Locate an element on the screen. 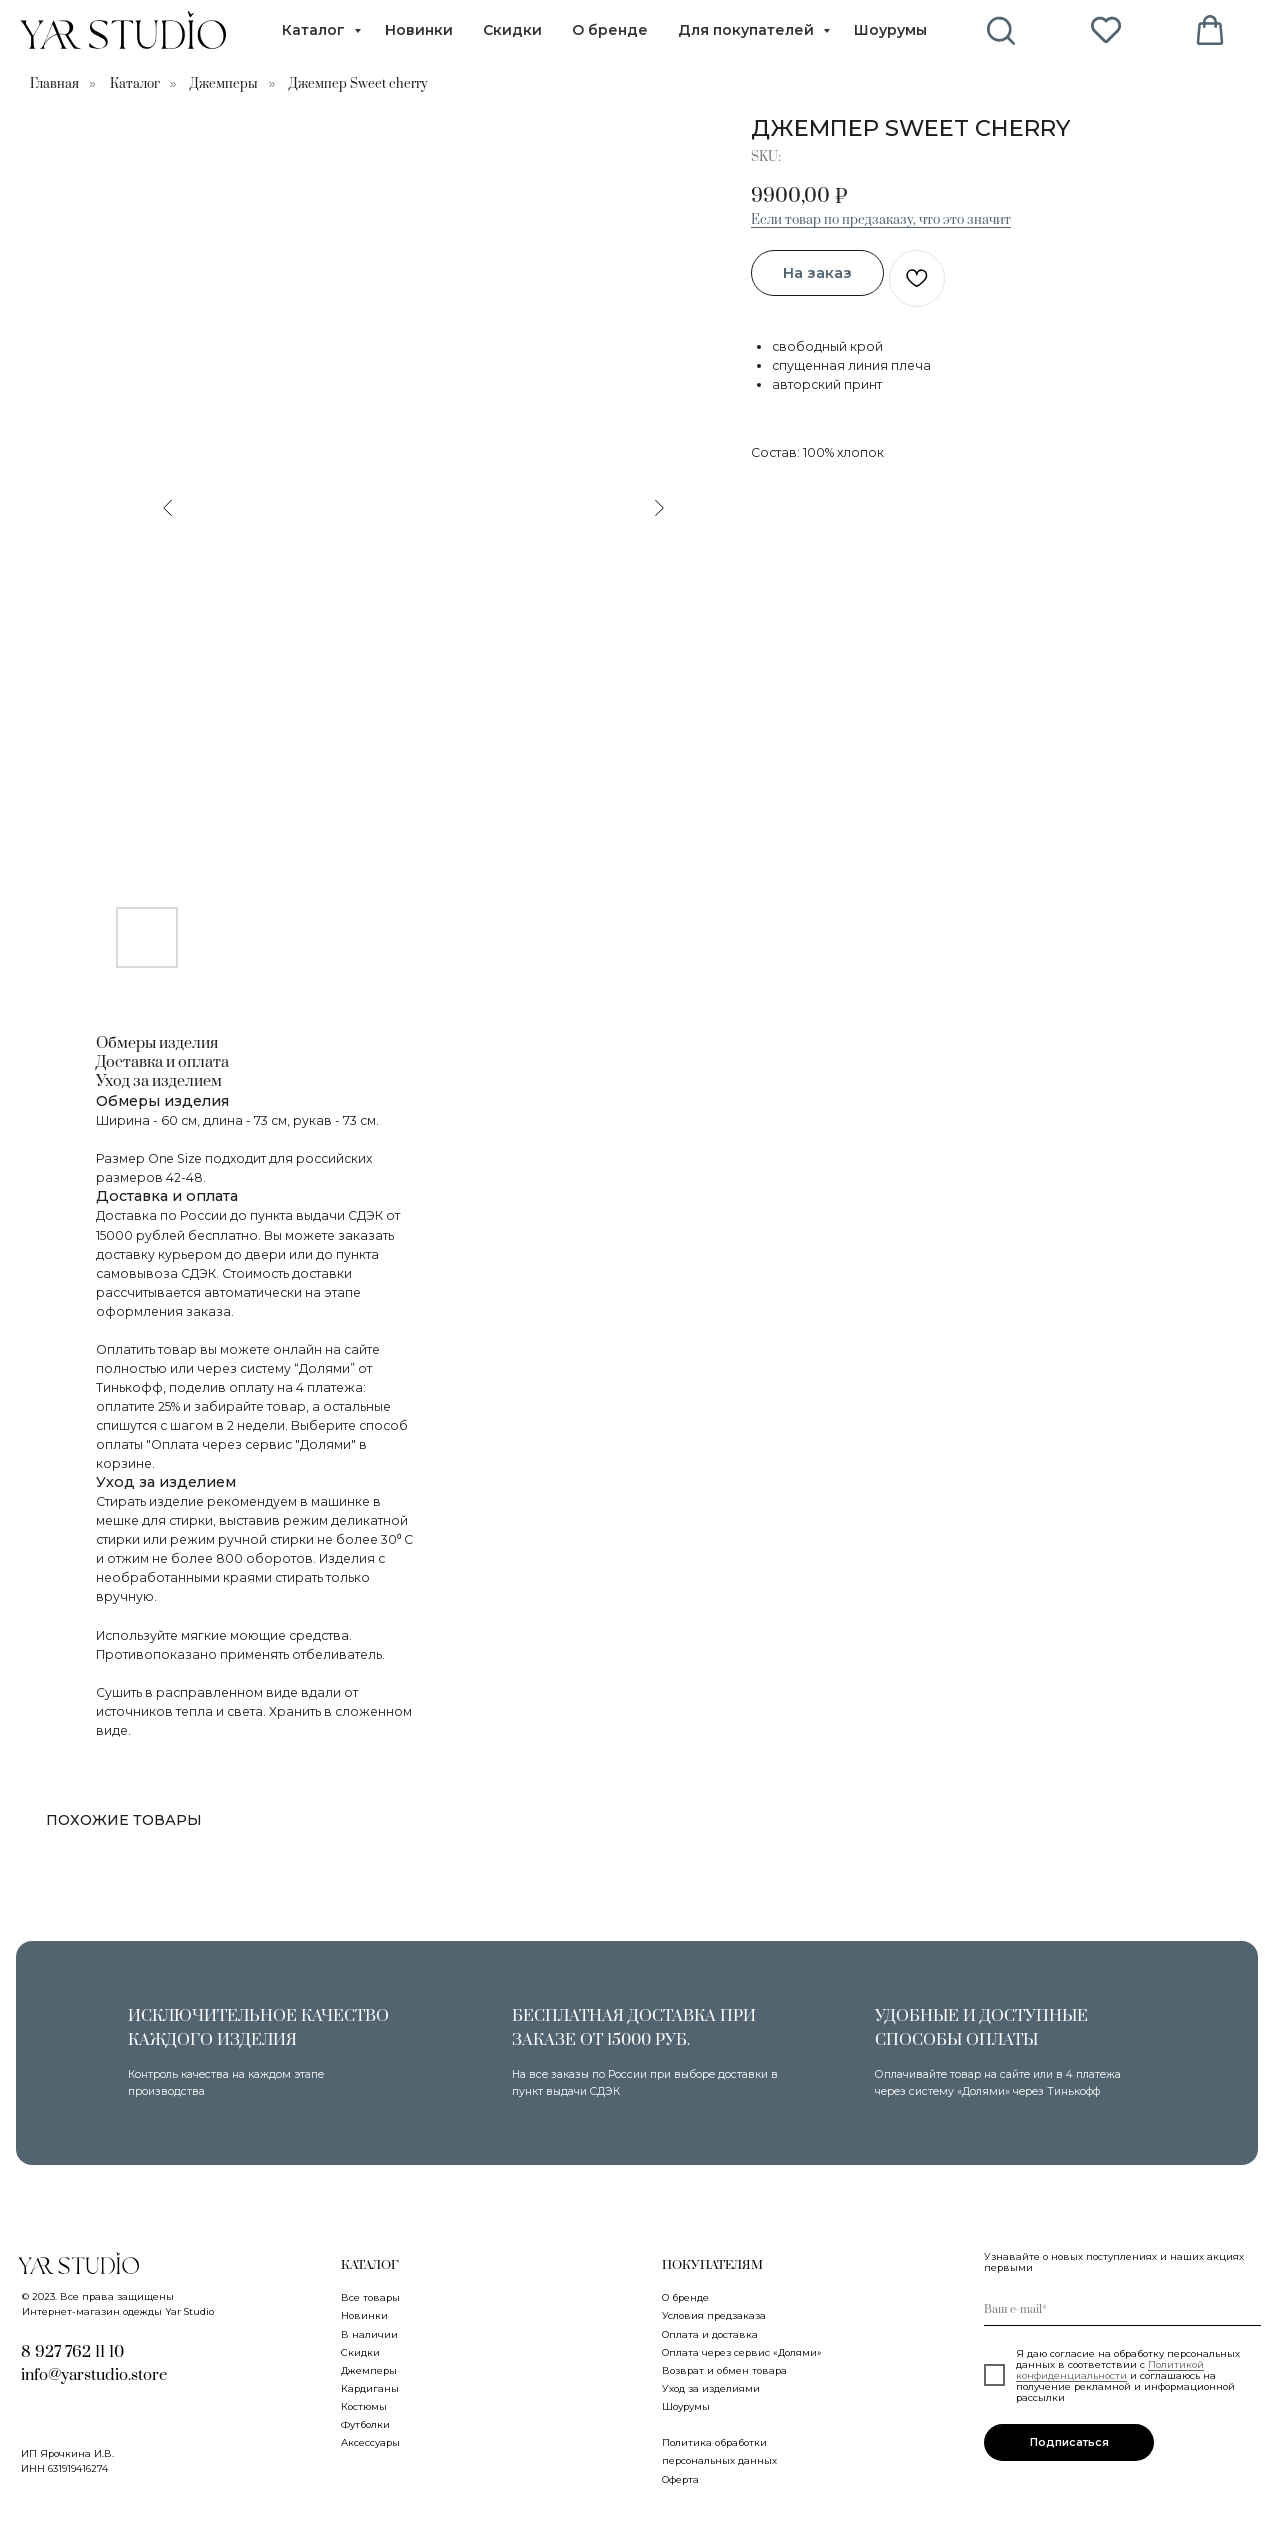 The image size is (1280, 2534). Политикой конфиденциальности is located at coordinates (1110, 2370).